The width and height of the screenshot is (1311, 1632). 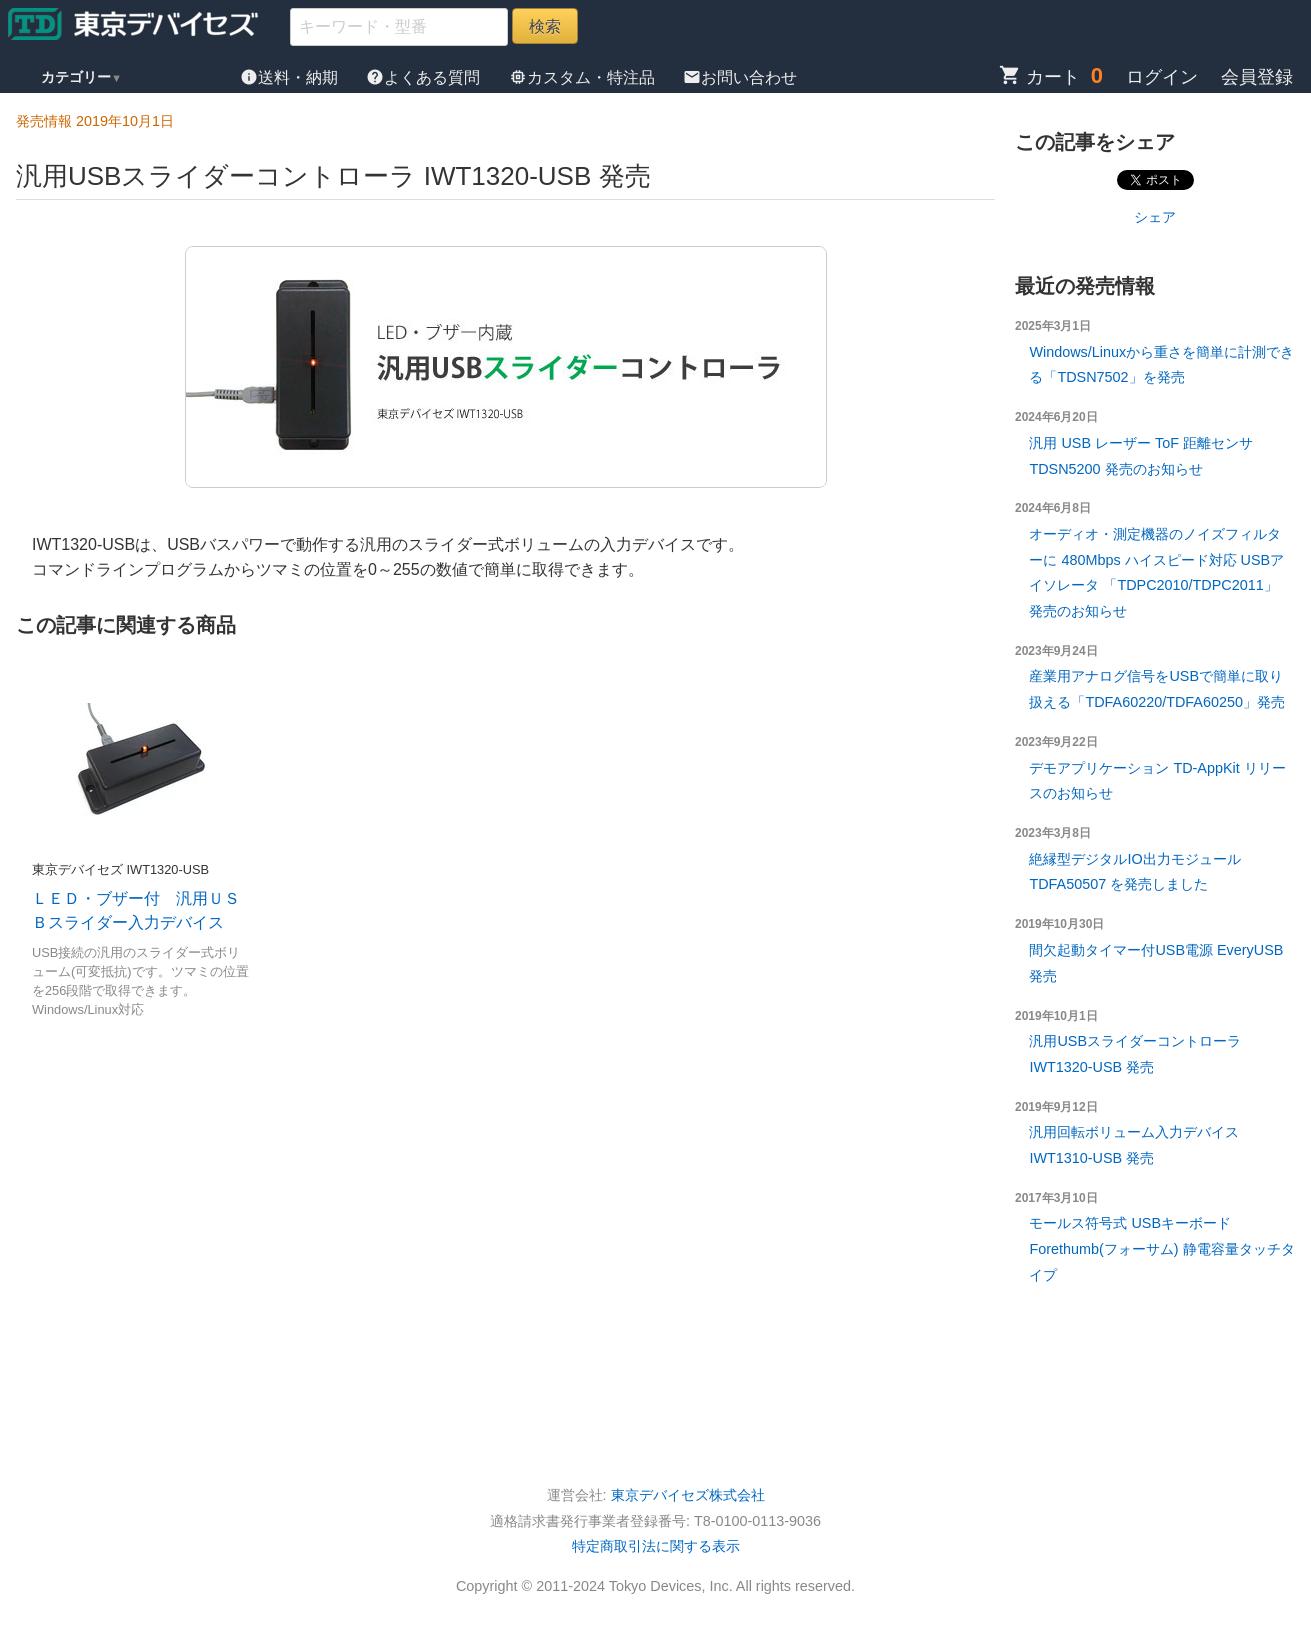 What do you see at coordinates (1155, 217) in the screenshot?
I see `シェア` at bounding box center [1155, 217].